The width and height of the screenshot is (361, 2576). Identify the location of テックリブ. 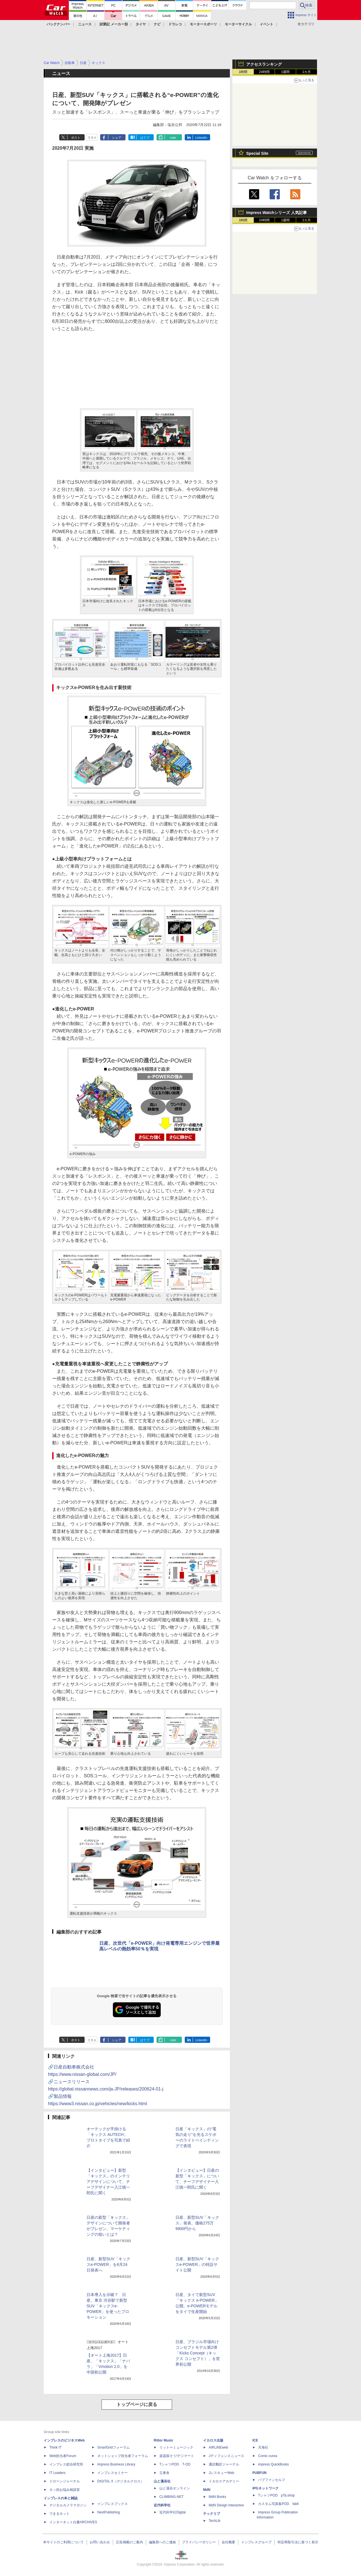
(211, 2514).